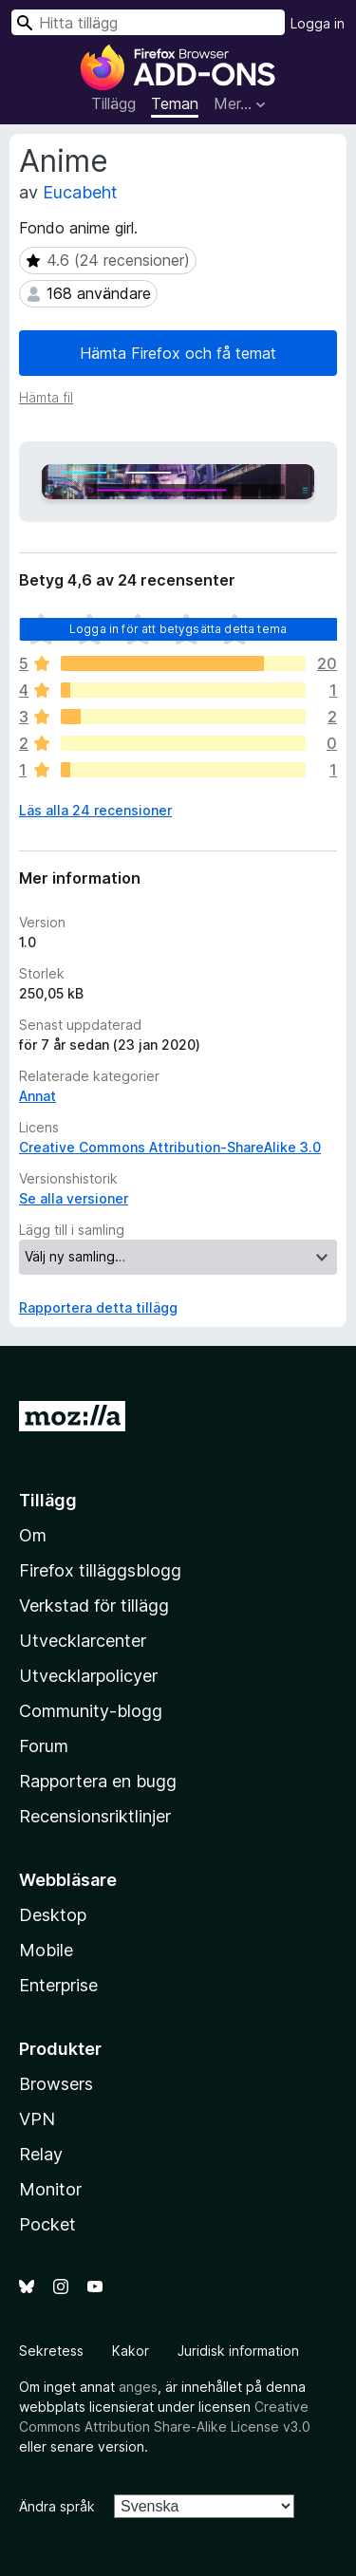 This screenshot has width=356, height=2576. I want to click on VPN, so click(37, 2119).